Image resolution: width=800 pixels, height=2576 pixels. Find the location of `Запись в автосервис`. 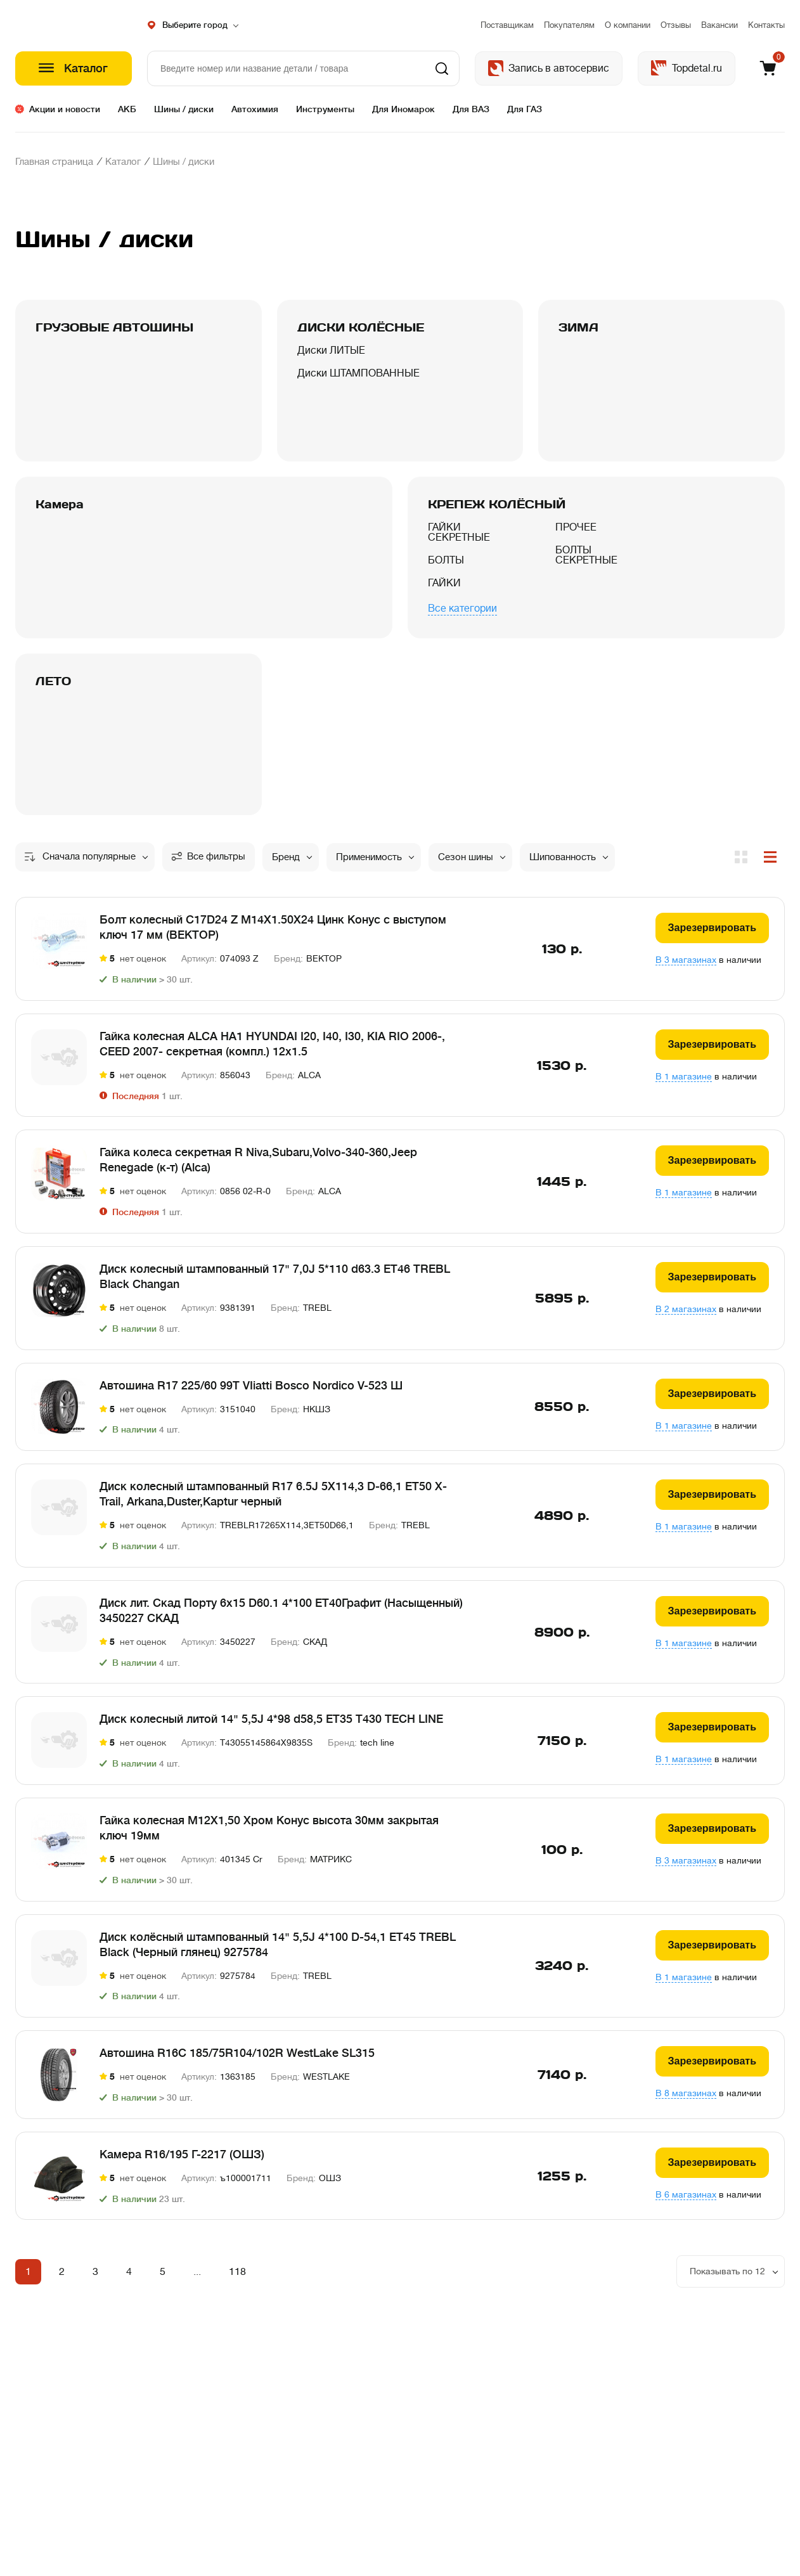

Запись в автосервис is located at coordinates (558, 68).